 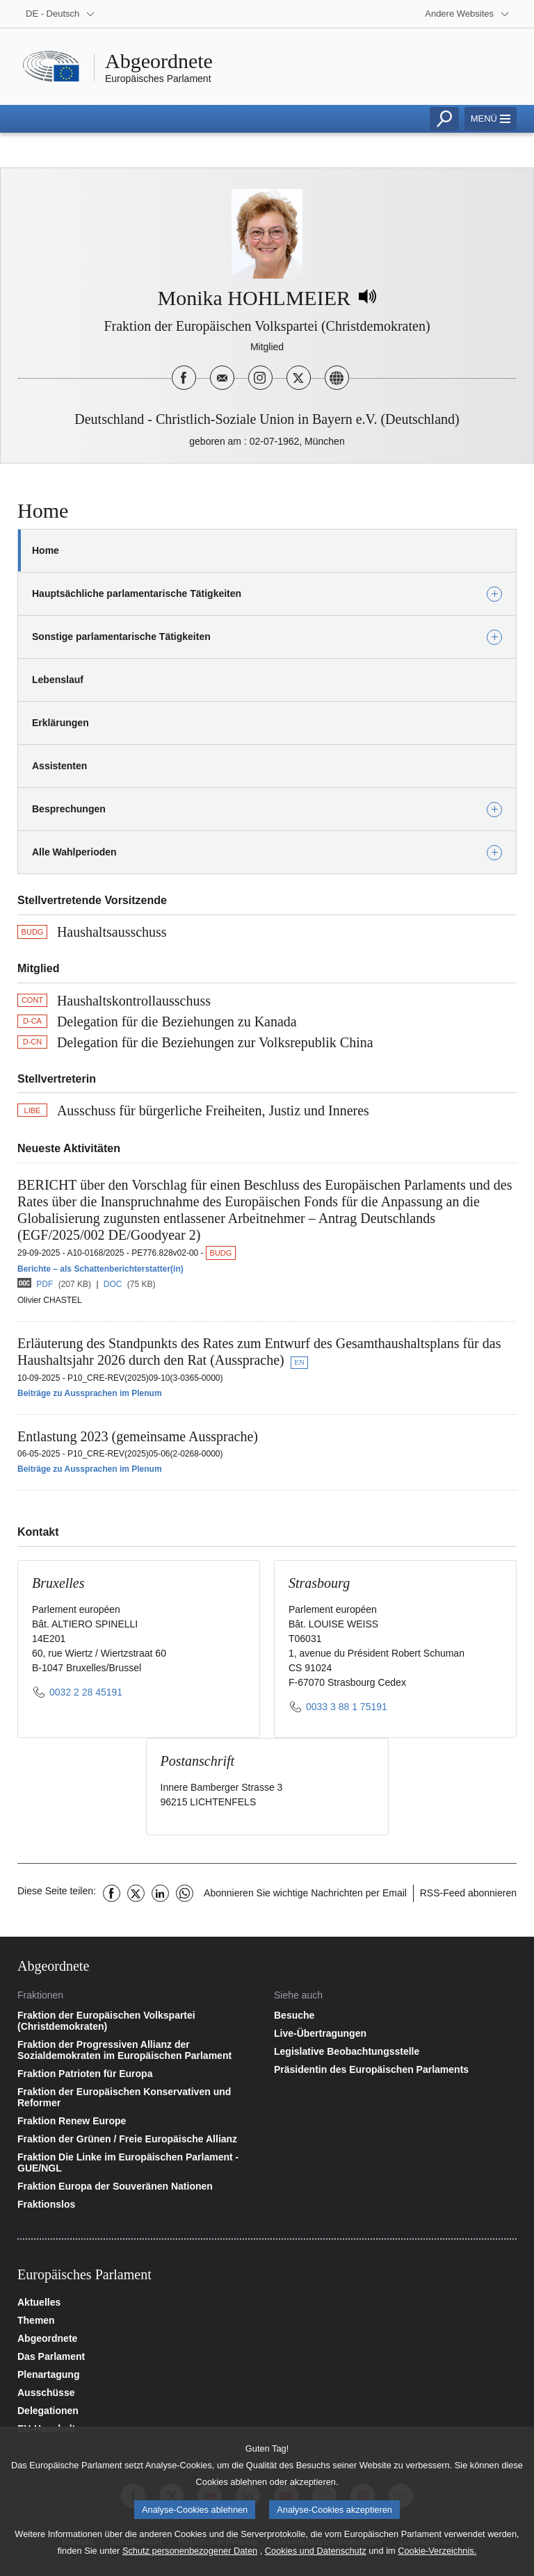 What do you see at coordinates (32, 1041) in the screenshot?
I see `D-CN` at bounding box center [32, 1041].